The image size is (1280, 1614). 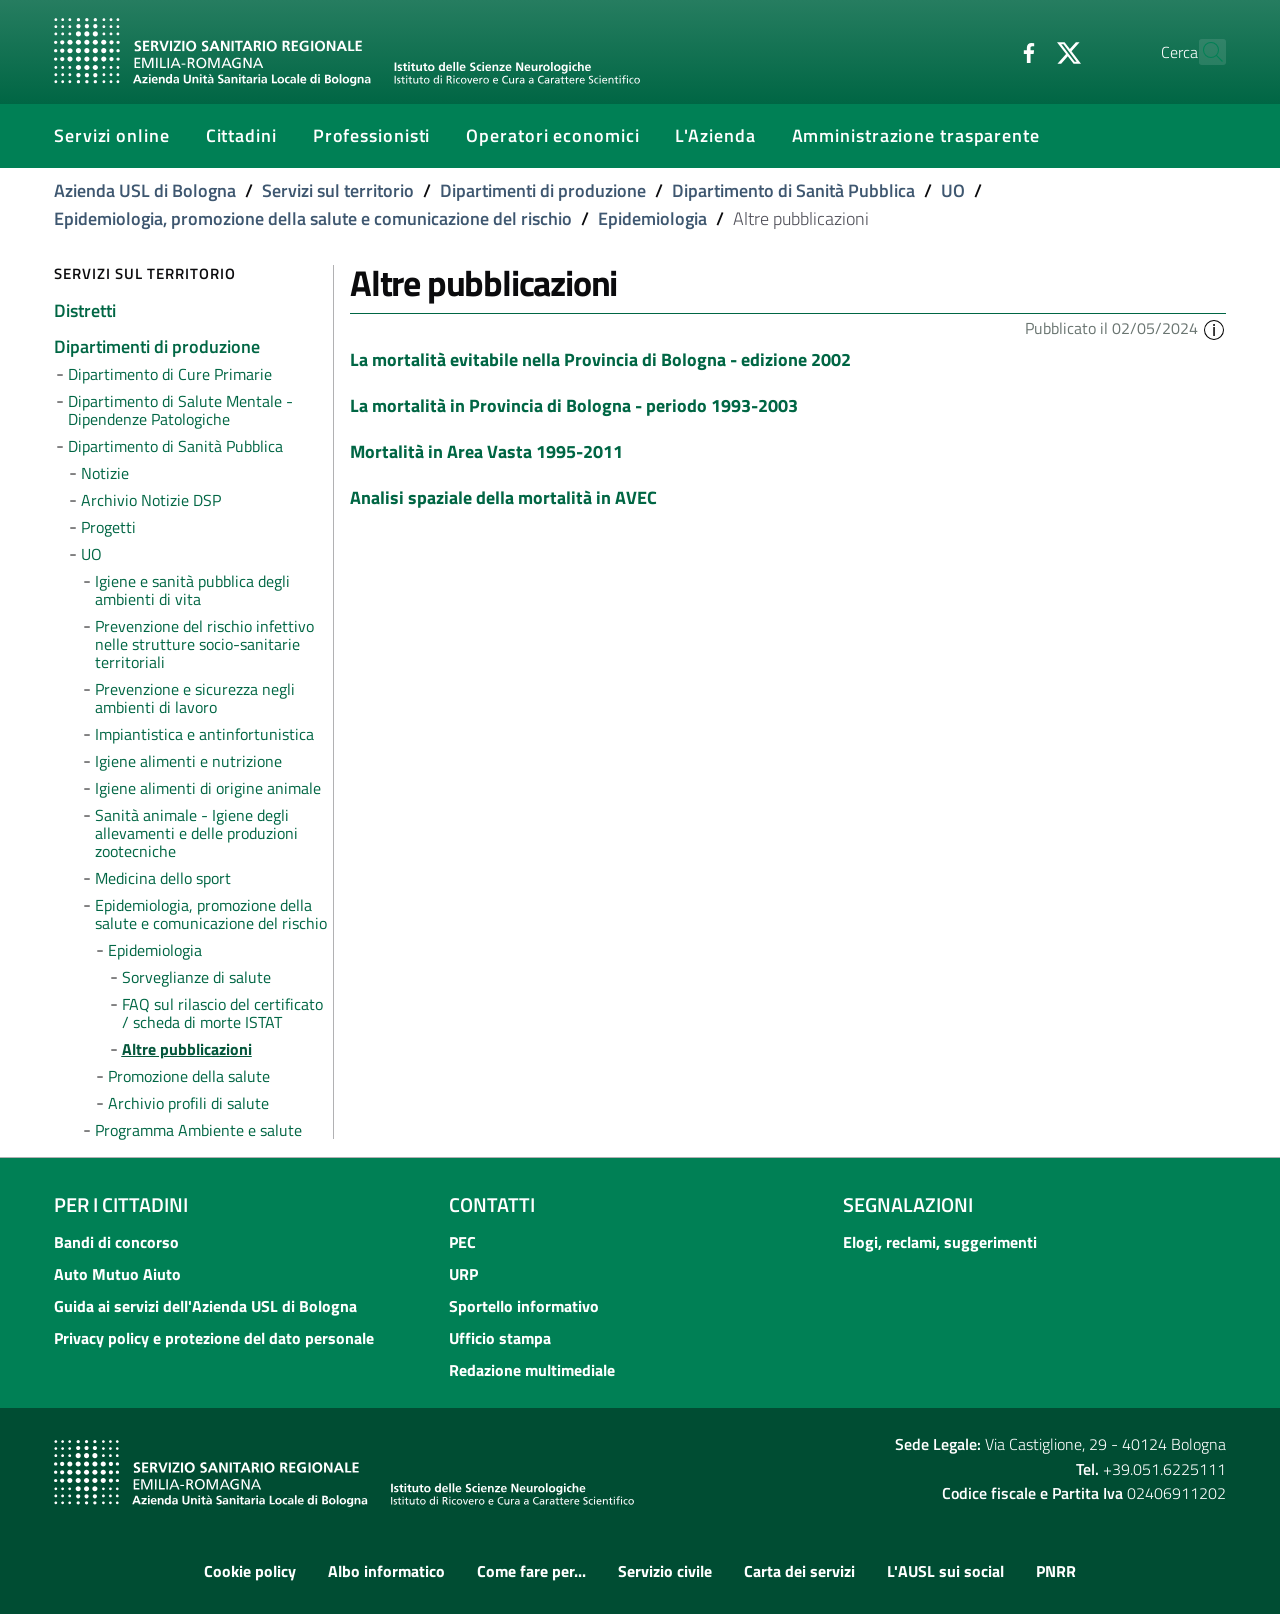 I want to click on Azienda USL di Bologna, so click(x=145, y=190).